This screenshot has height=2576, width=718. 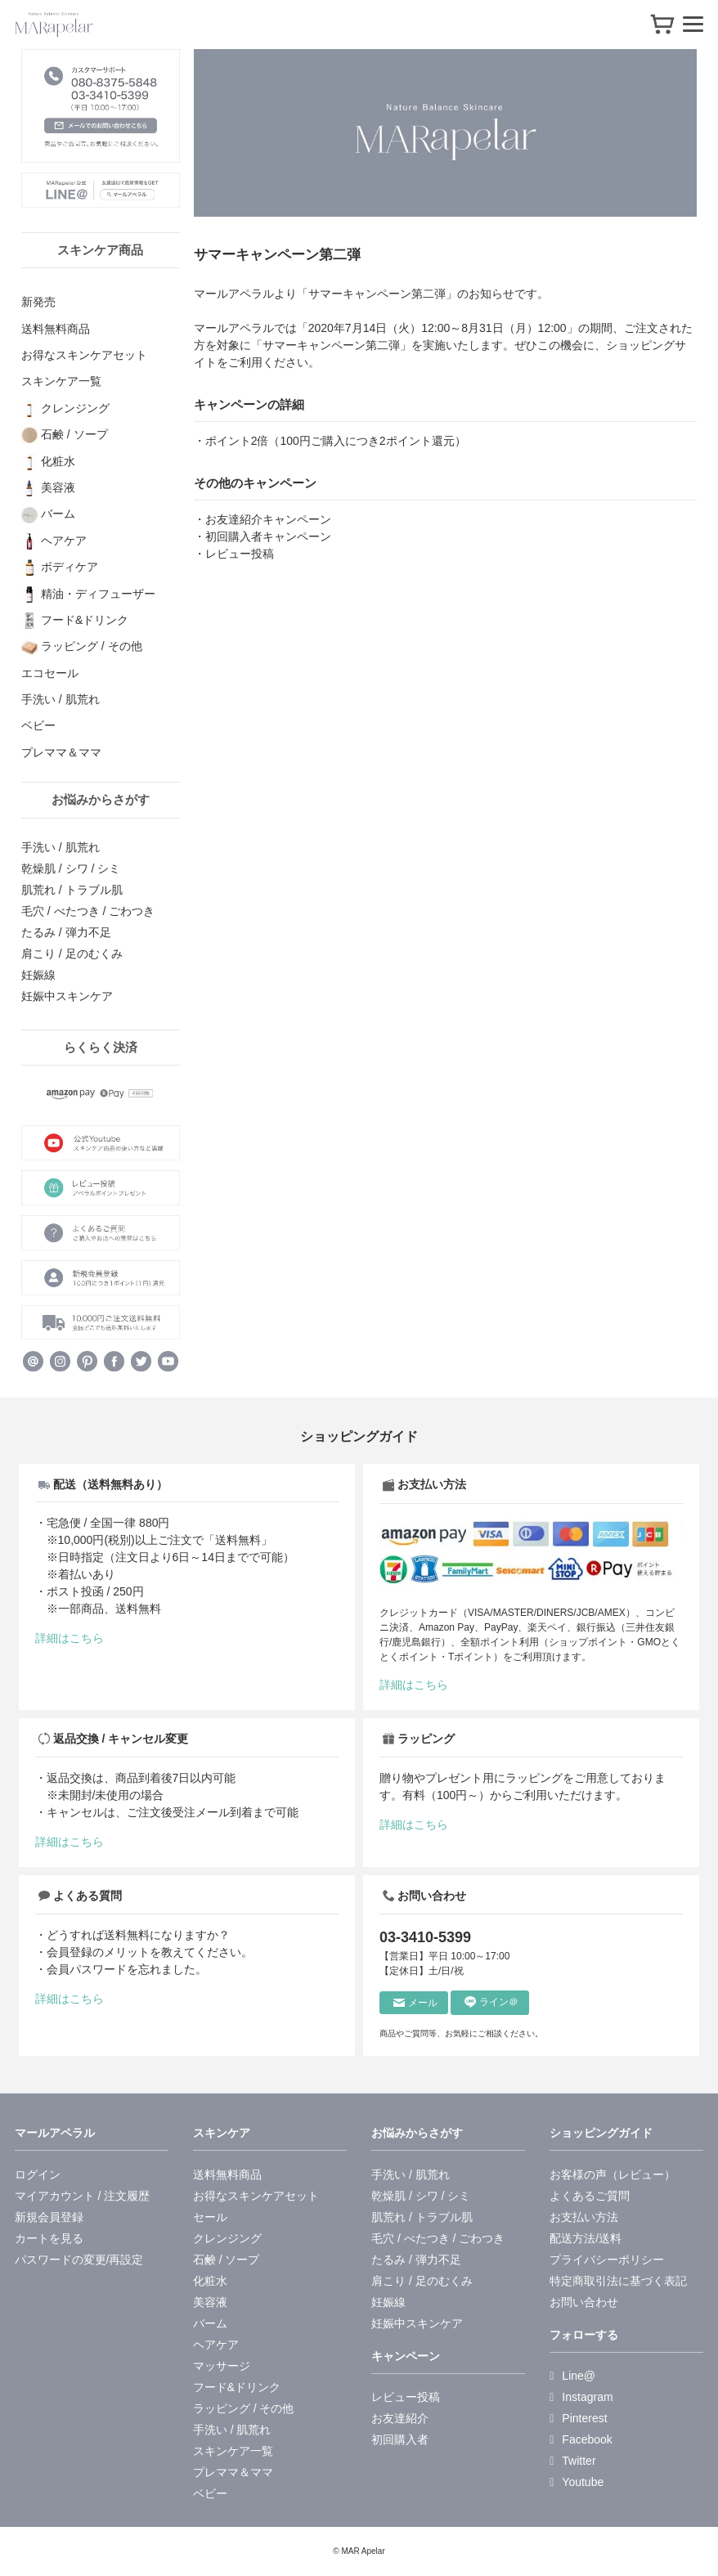 What do you see at coordinates (612, 2174) in the screenshot?
I see `お客様の声（レビュー）` at bounding box center [612, 2174].